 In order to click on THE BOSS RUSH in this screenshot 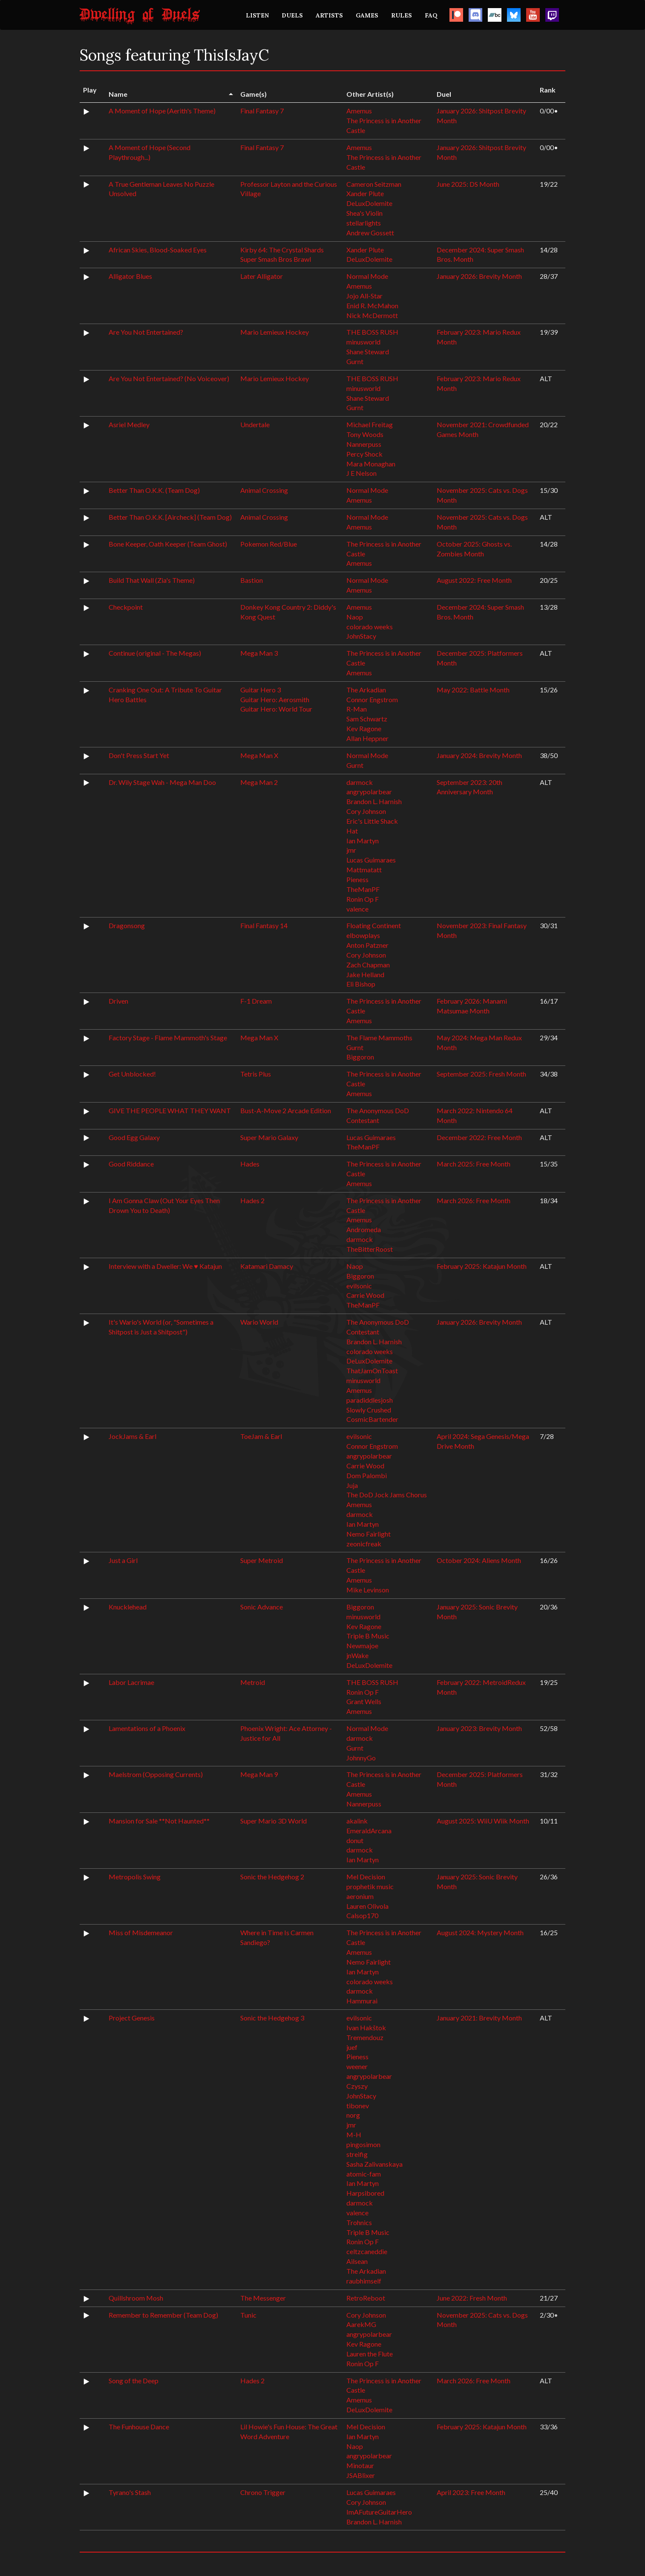, I will do `click(372, 332)`.